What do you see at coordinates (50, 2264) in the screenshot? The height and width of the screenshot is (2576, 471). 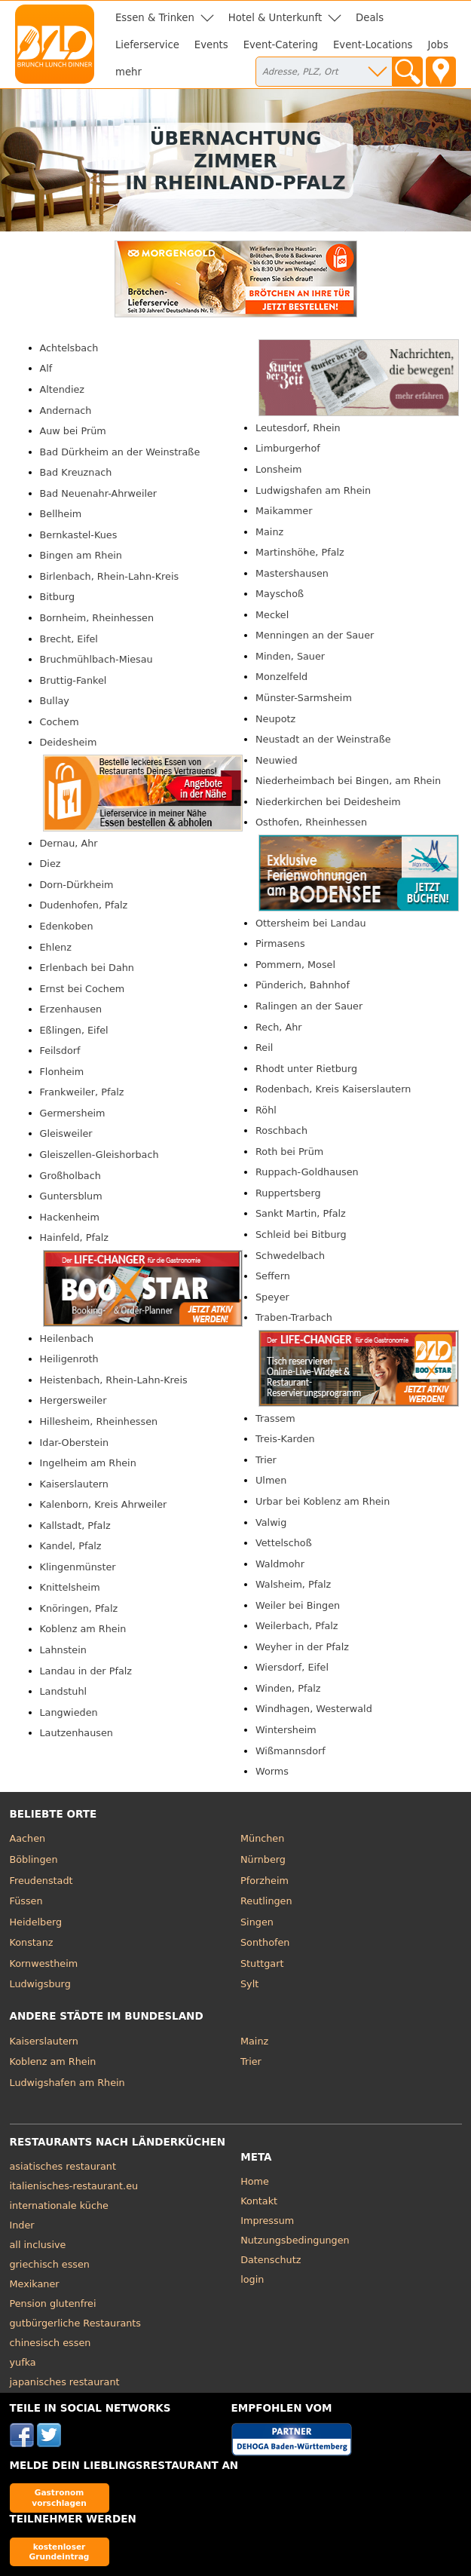 I see `griechisch essen` at bounding box center [50, 2264].